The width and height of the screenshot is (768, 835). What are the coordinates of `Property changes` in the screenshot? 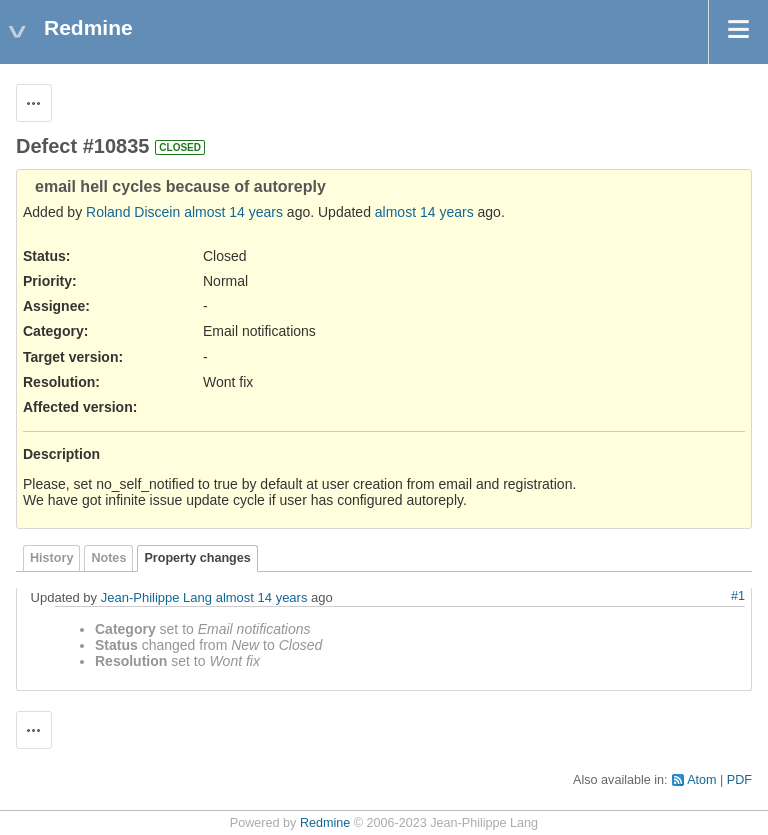 It's located at (197, 558).